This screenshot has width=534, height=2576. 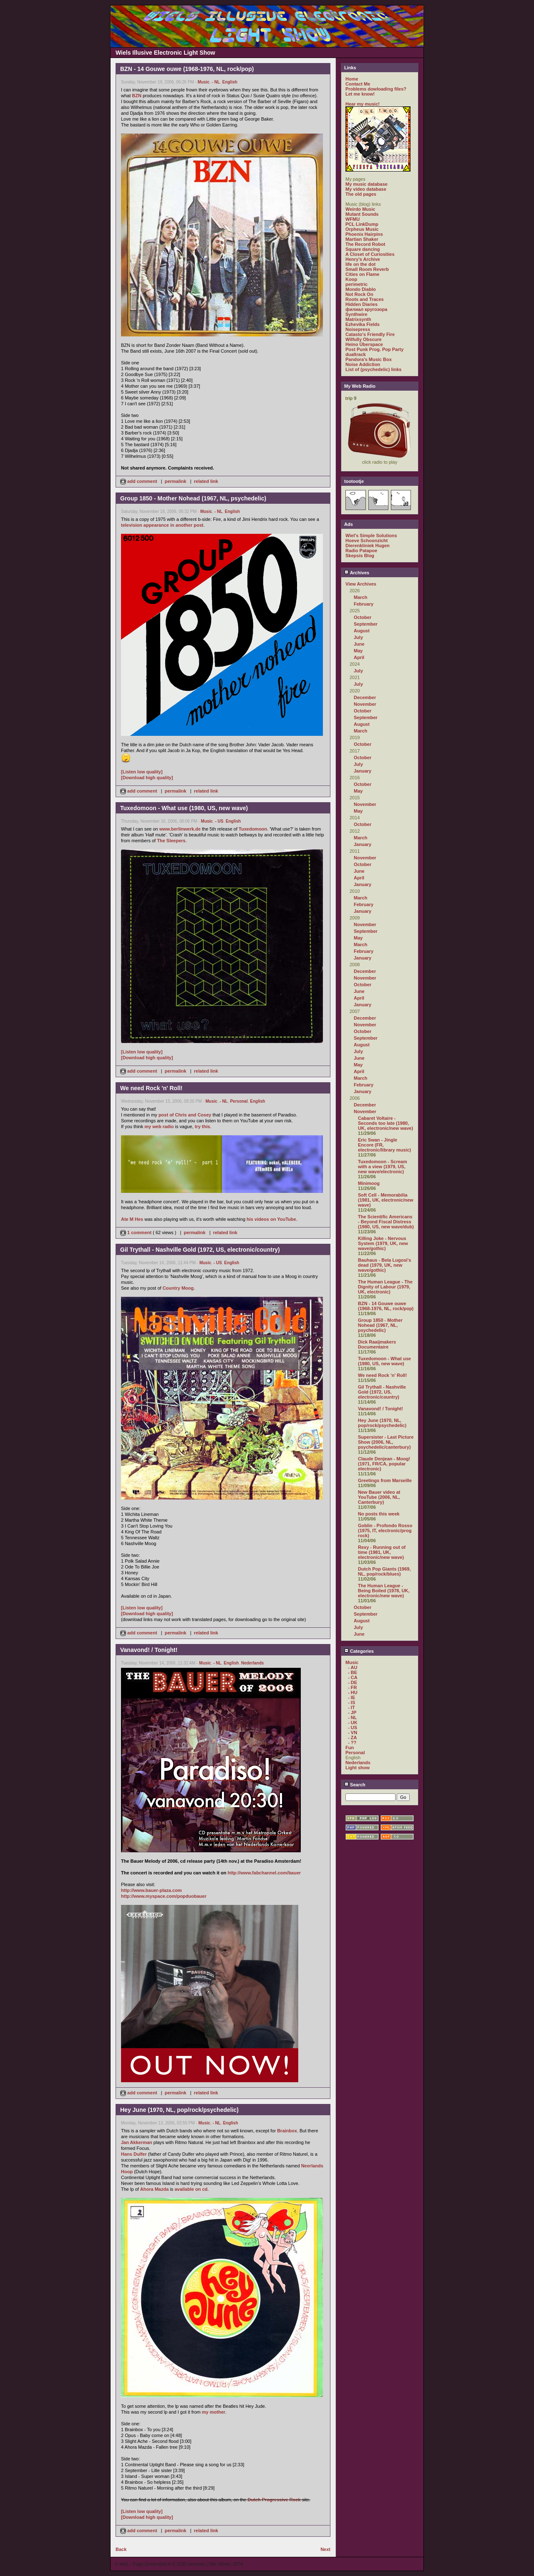 I want to click on Music, so click(x=203, y=82).